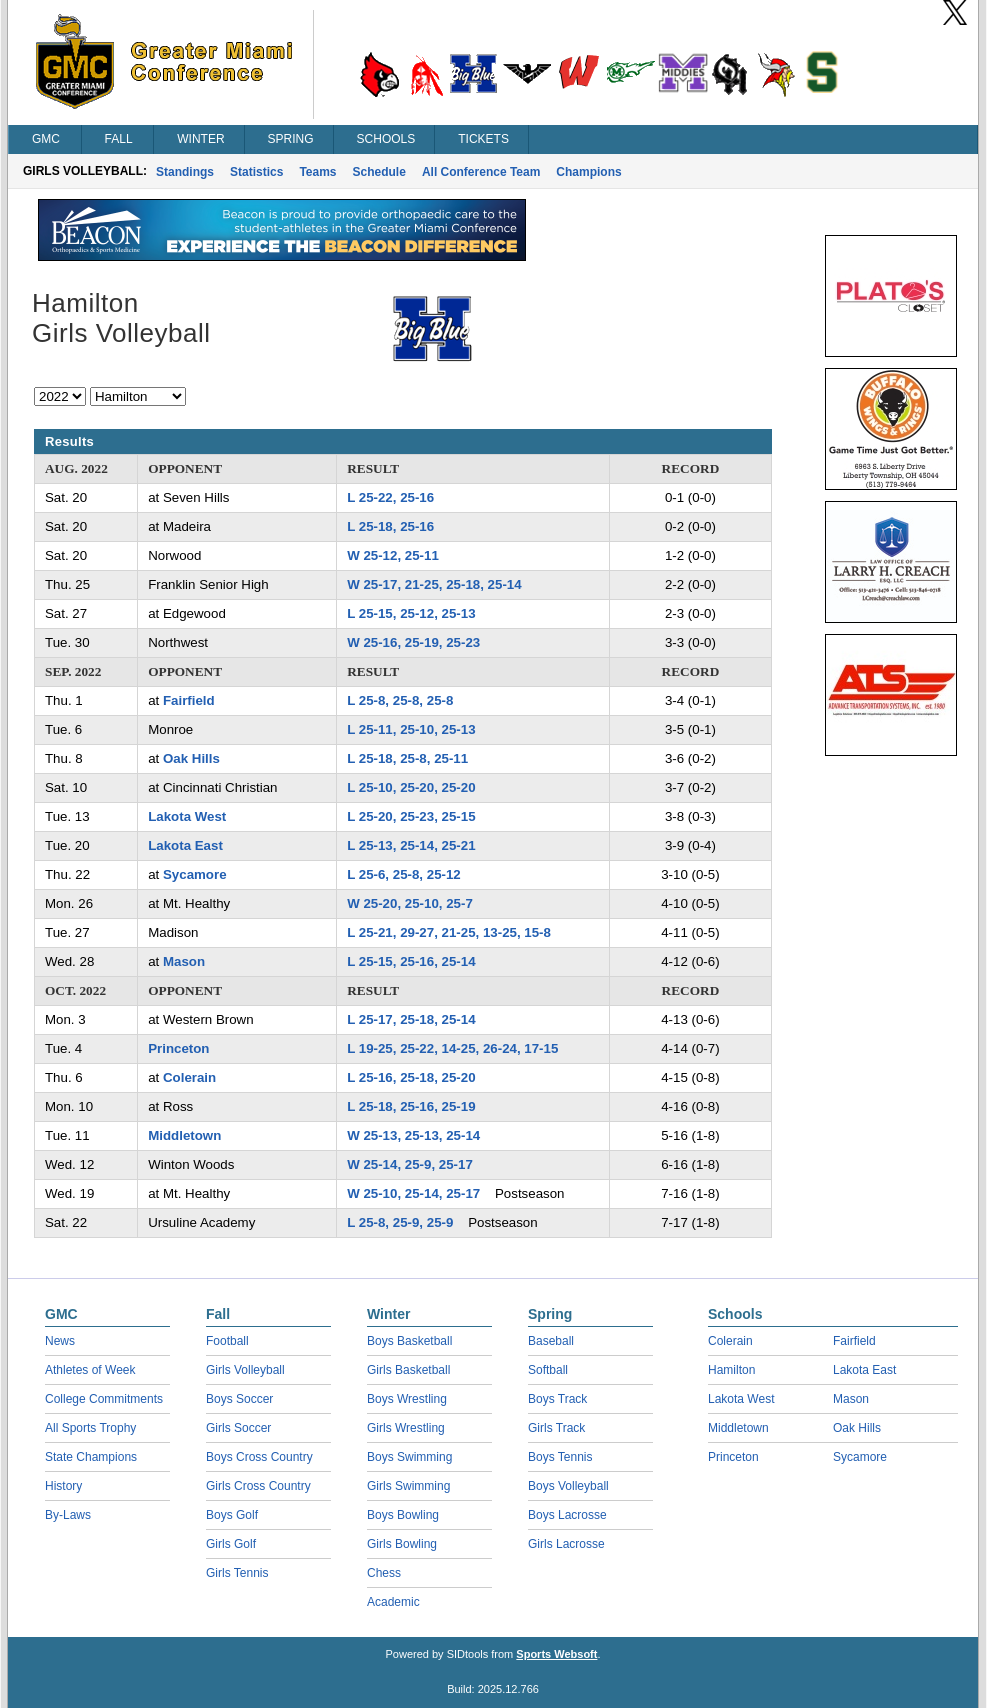 Image resolution: width=987 pixels, height=1708 pixels. I want to click on W 25-12, 25-11, so click(393, 555).